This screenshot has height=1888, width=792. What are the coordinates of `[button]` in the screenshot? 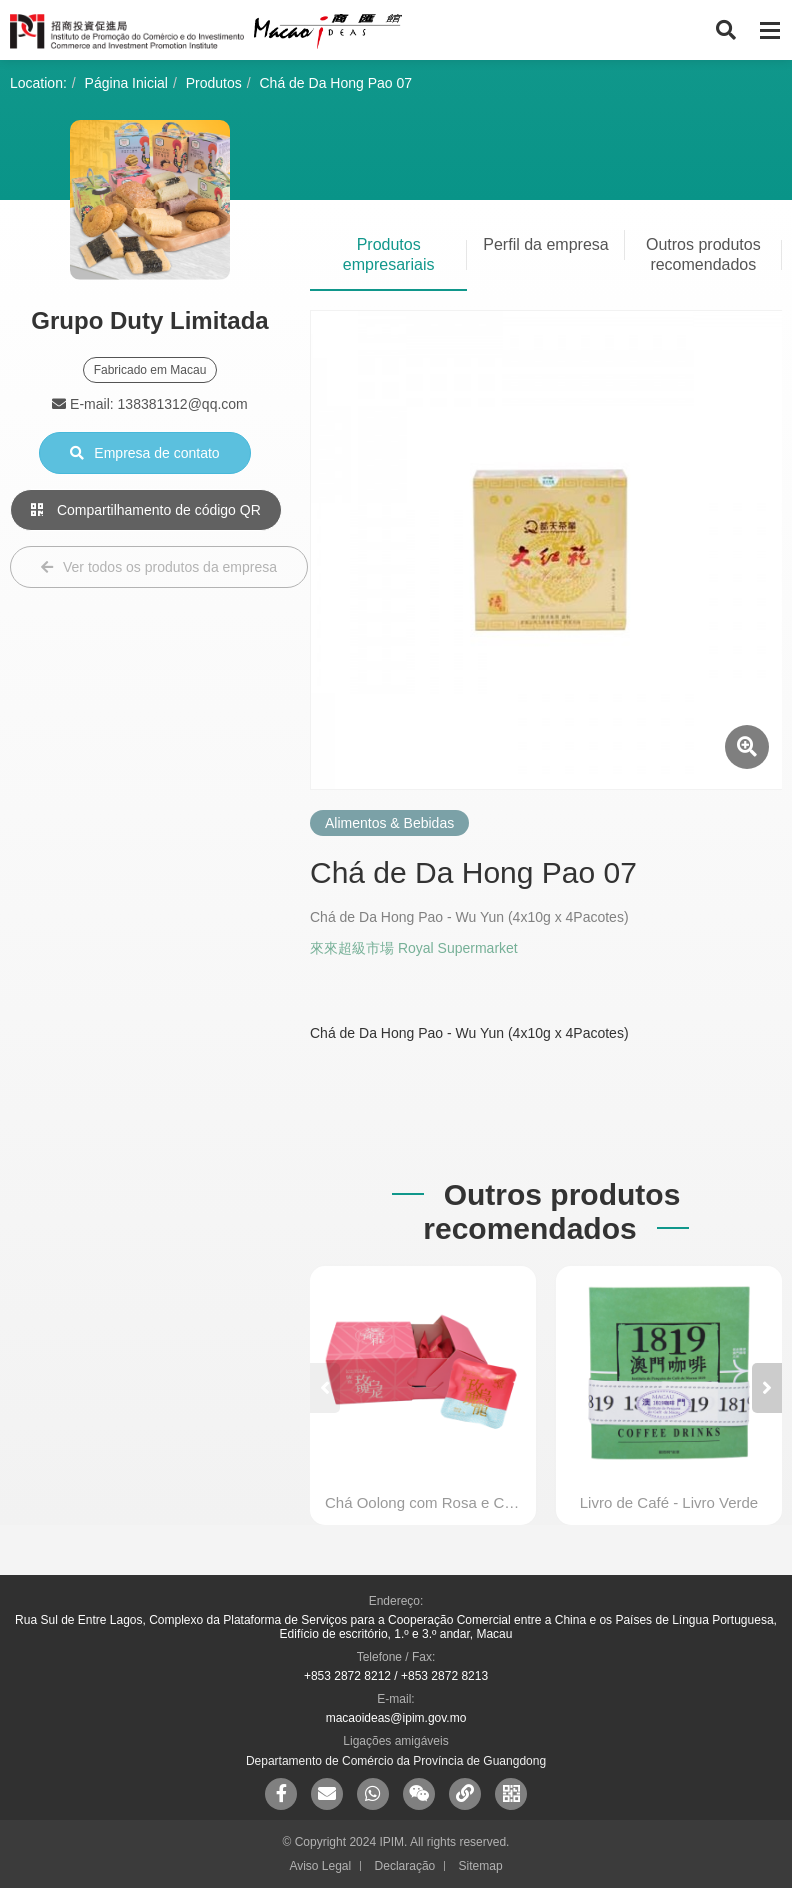 It's located at (767, 1388).